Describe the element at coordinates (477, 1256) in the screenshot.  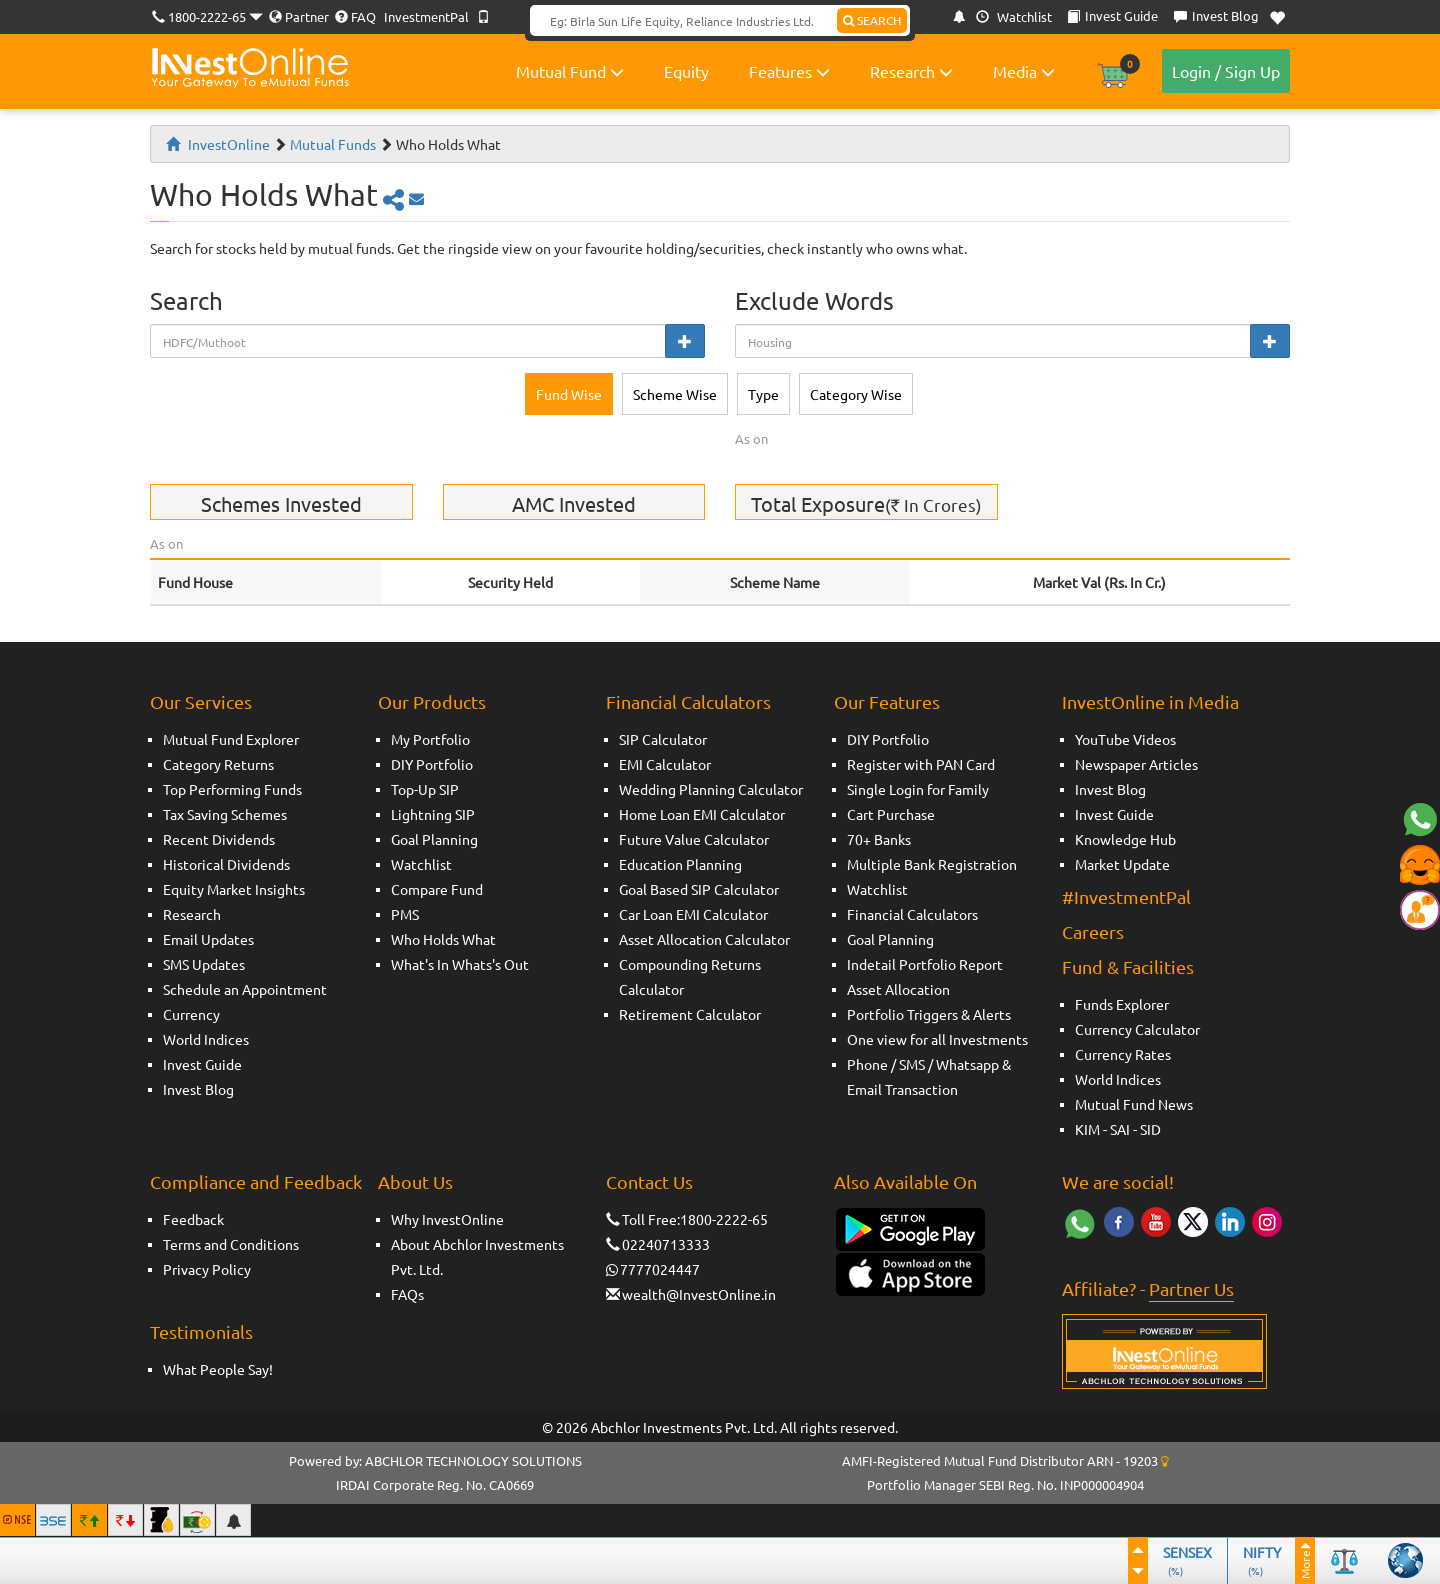
I see `About Abchlor Investments Pvt. Ltd.` at that location.